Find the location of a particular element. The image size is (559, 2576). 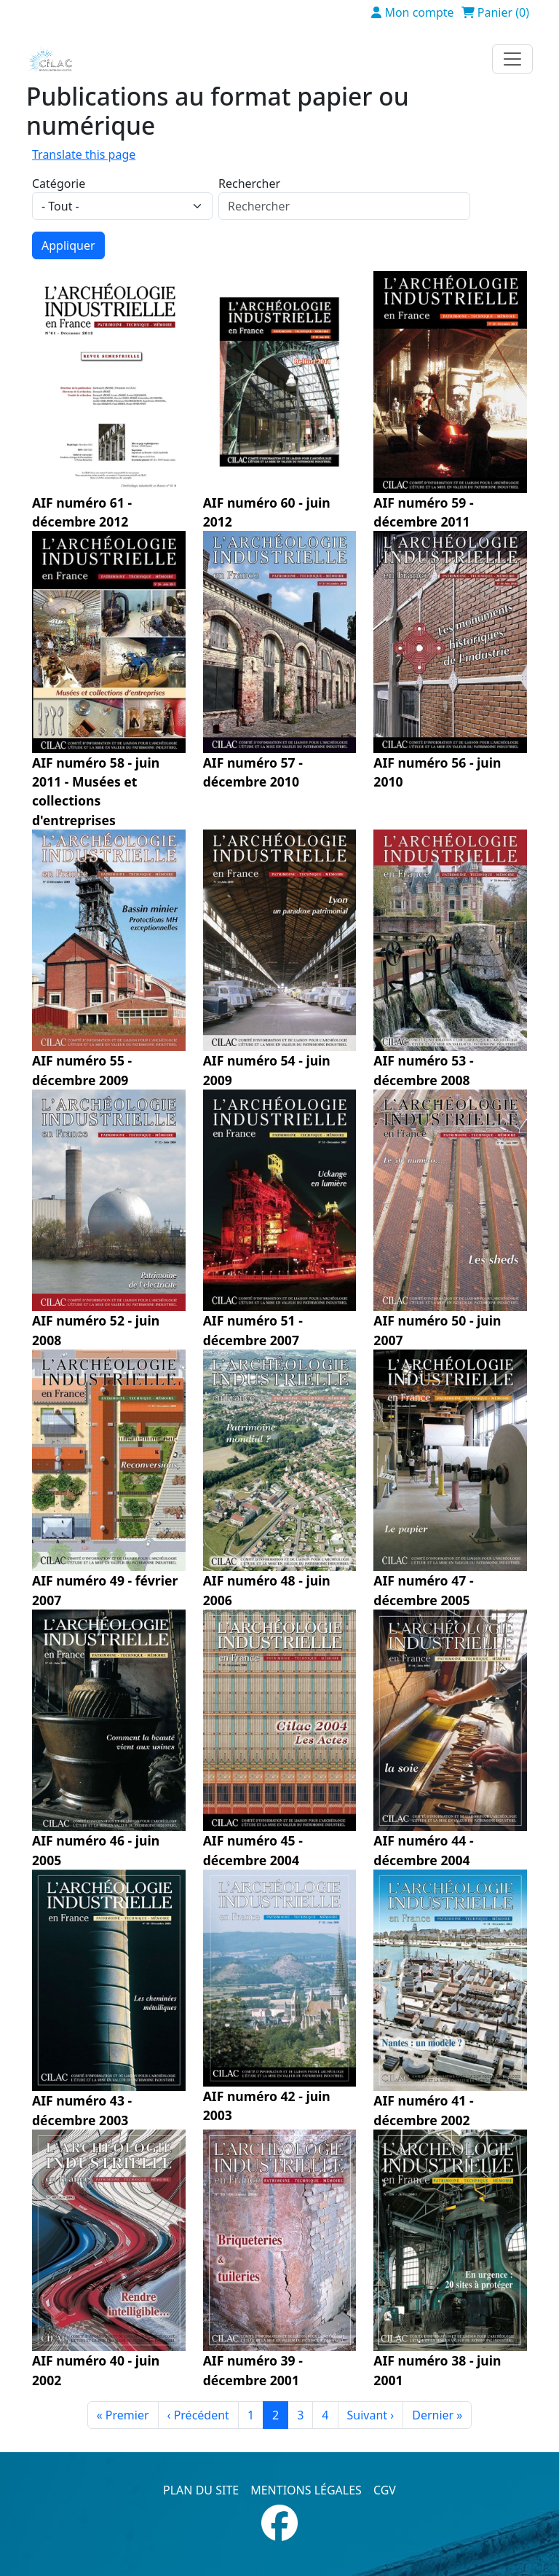

Panier (0) is located at coordinates (503, 12).